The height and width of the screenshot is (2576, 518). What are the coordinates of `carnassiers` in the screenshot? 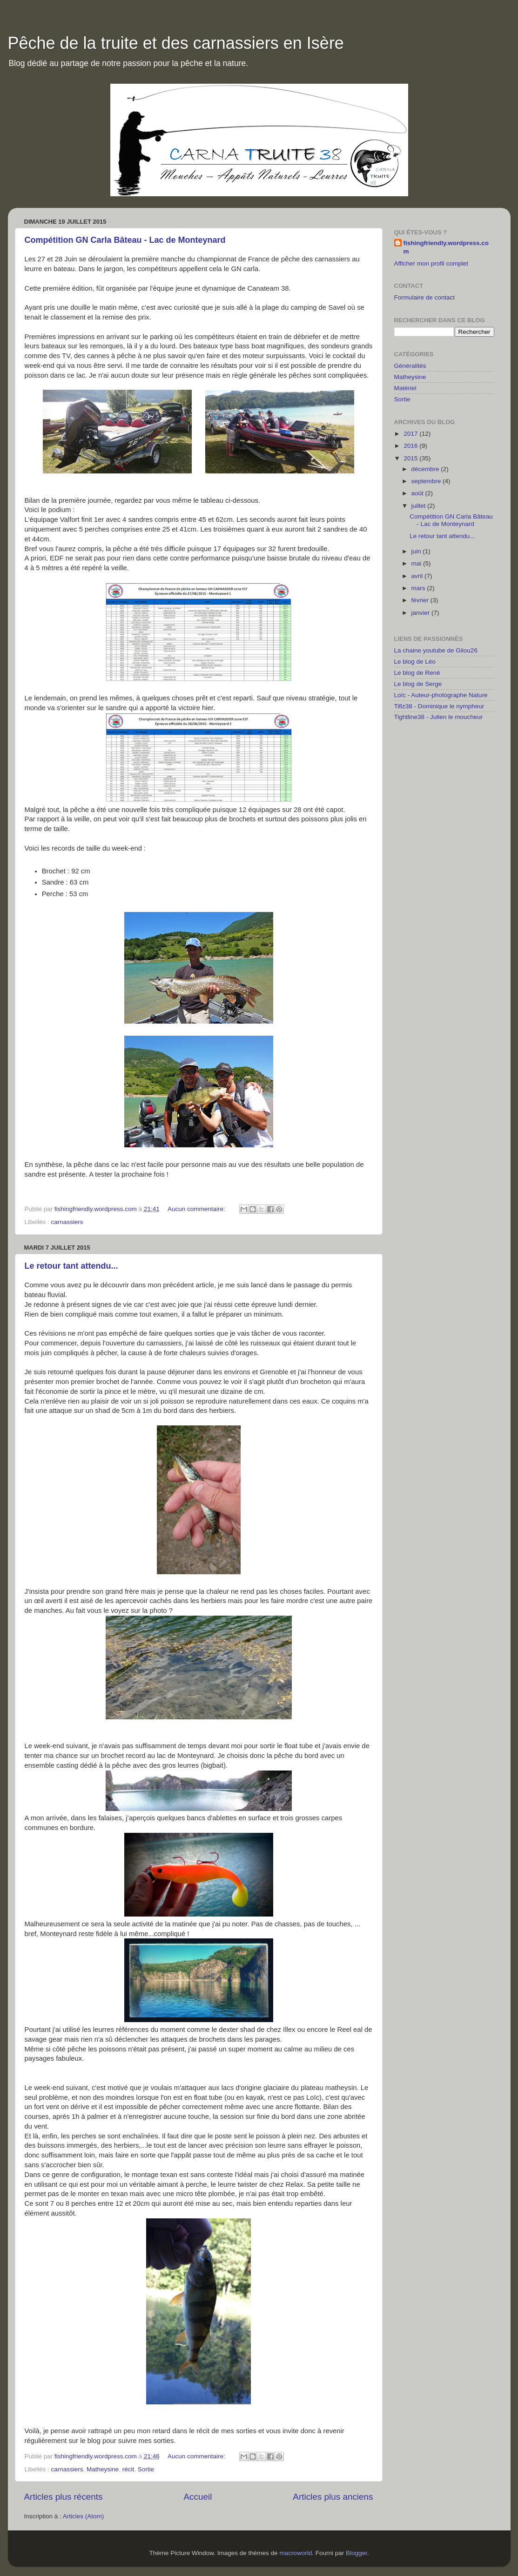 It's located at (67, 1221).